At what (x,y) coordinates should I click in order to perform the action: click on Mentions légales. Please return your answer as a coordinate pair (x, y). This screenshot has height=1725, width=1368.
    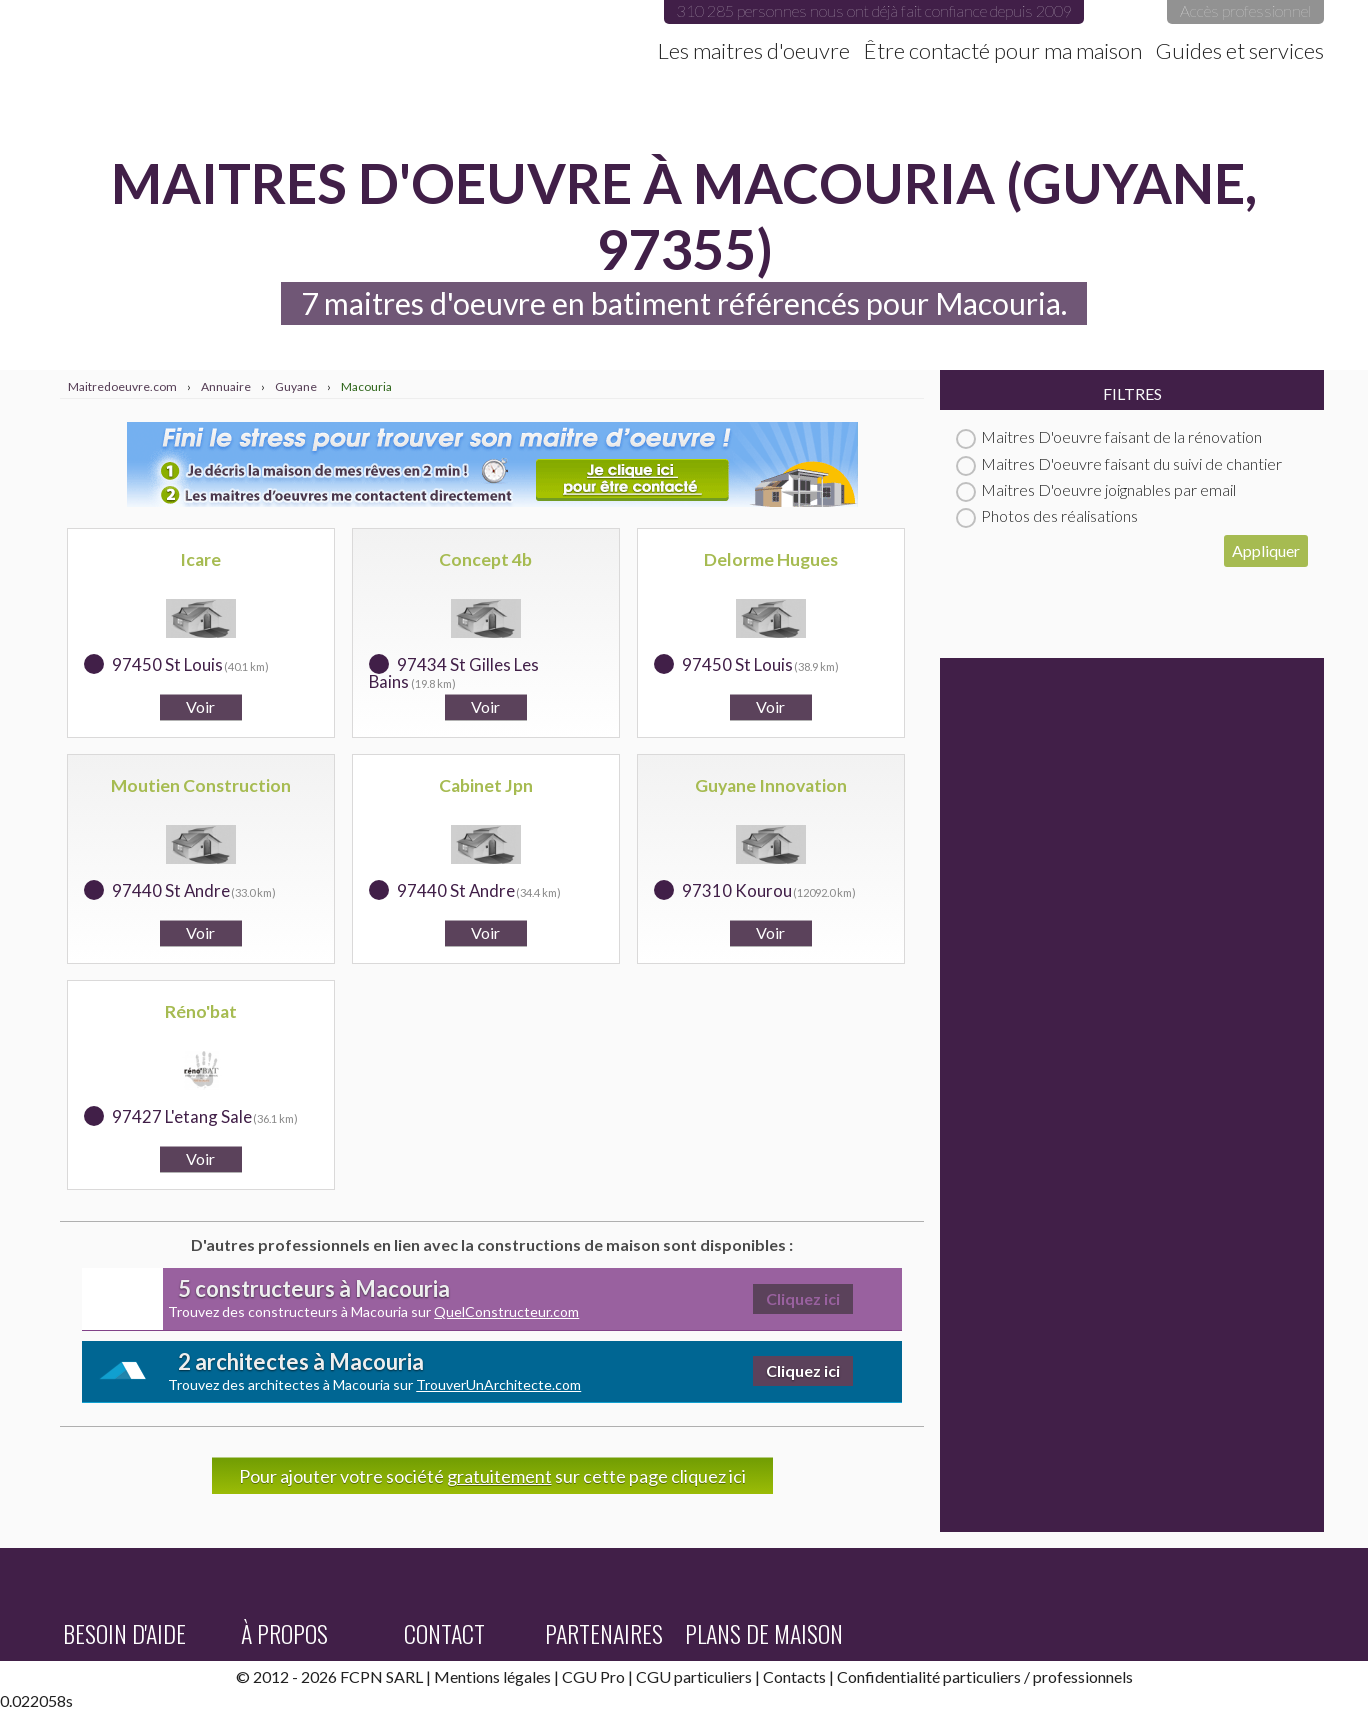
    Looking at the image, I should click on (492, 1676).